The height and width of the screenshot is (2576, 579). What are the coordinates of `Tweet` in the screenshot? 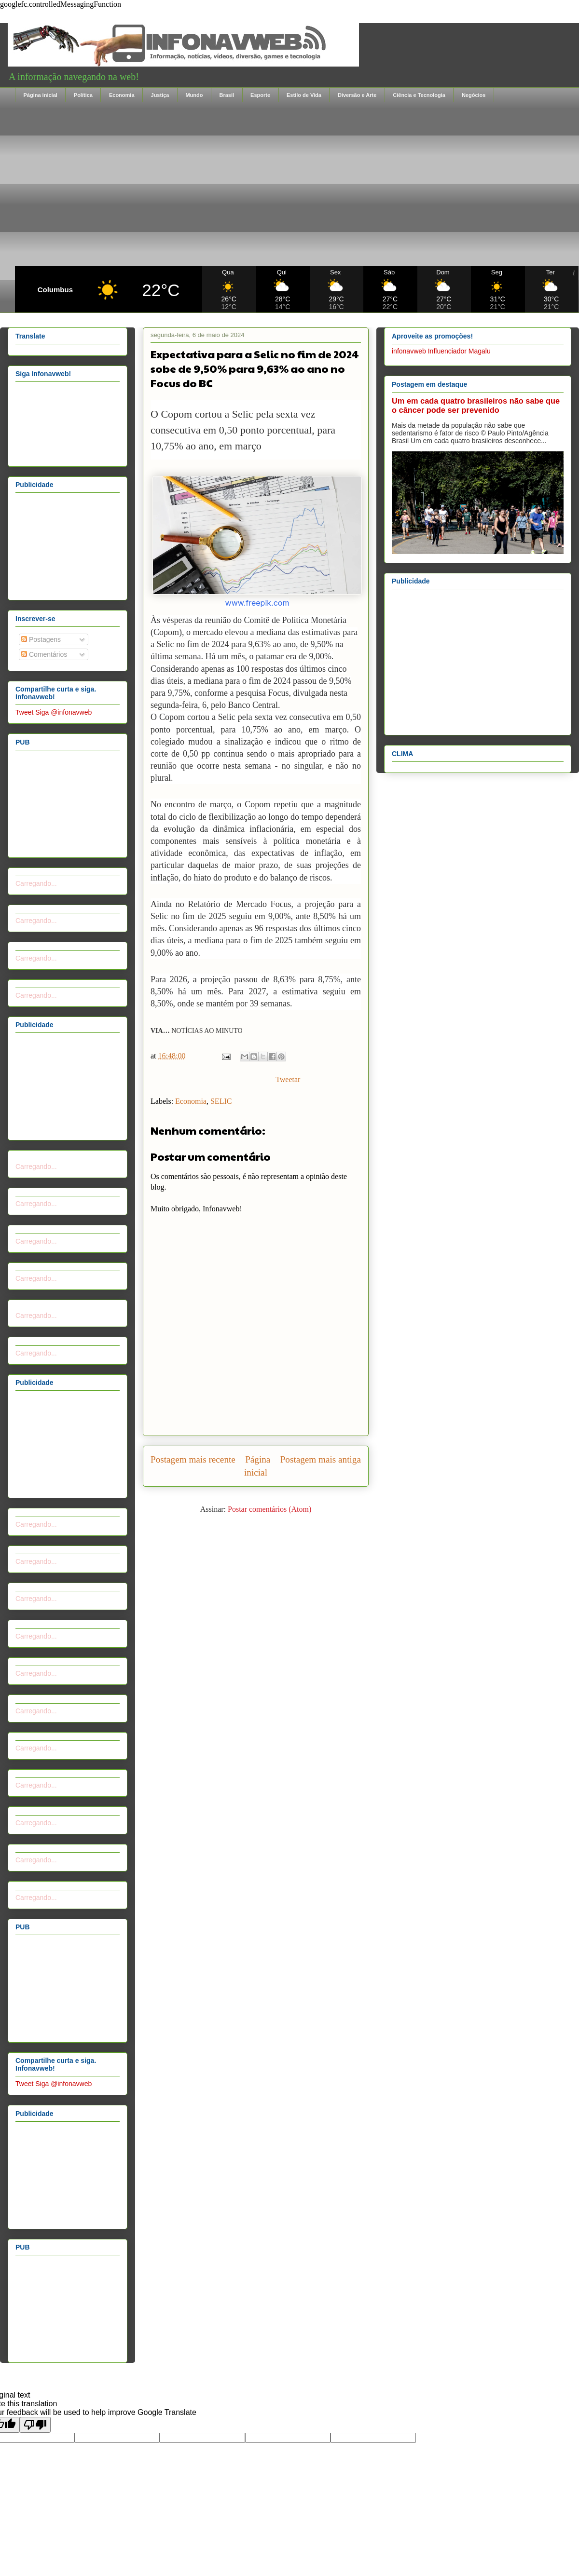 It's located at (24, 712).